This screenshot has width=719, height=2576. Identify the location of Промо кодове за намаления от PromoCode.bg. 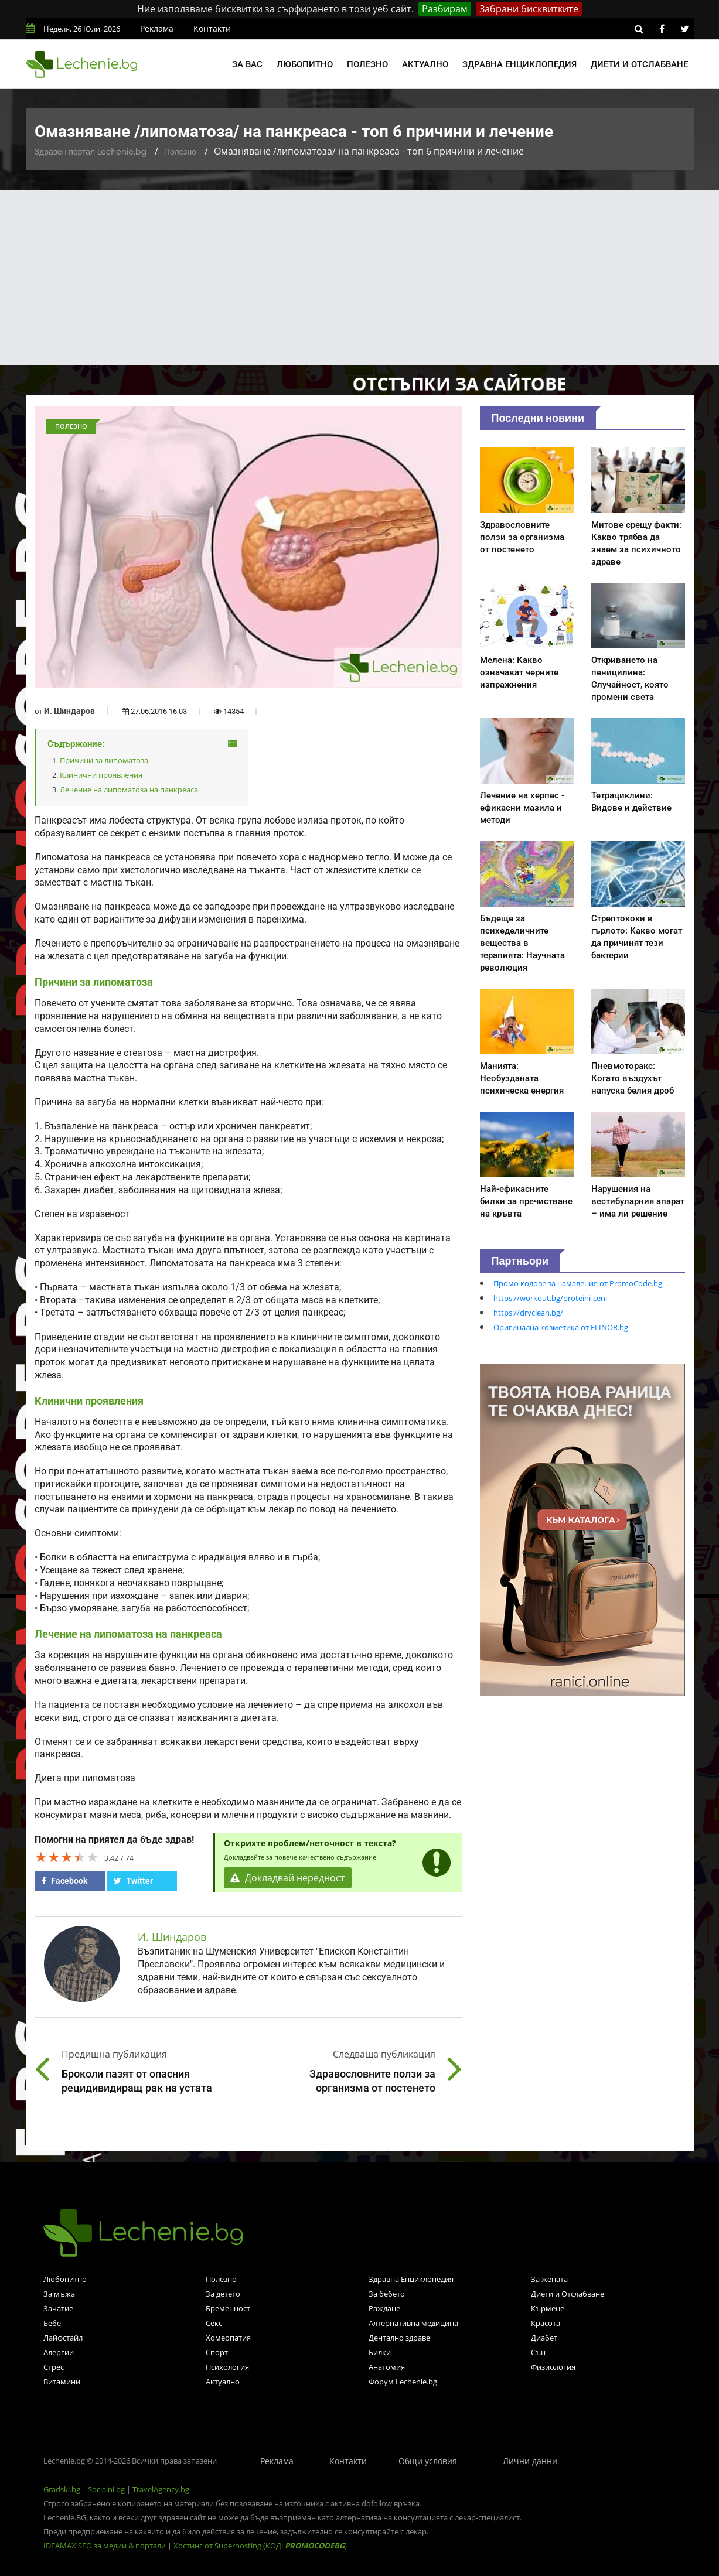
(577, 1283).